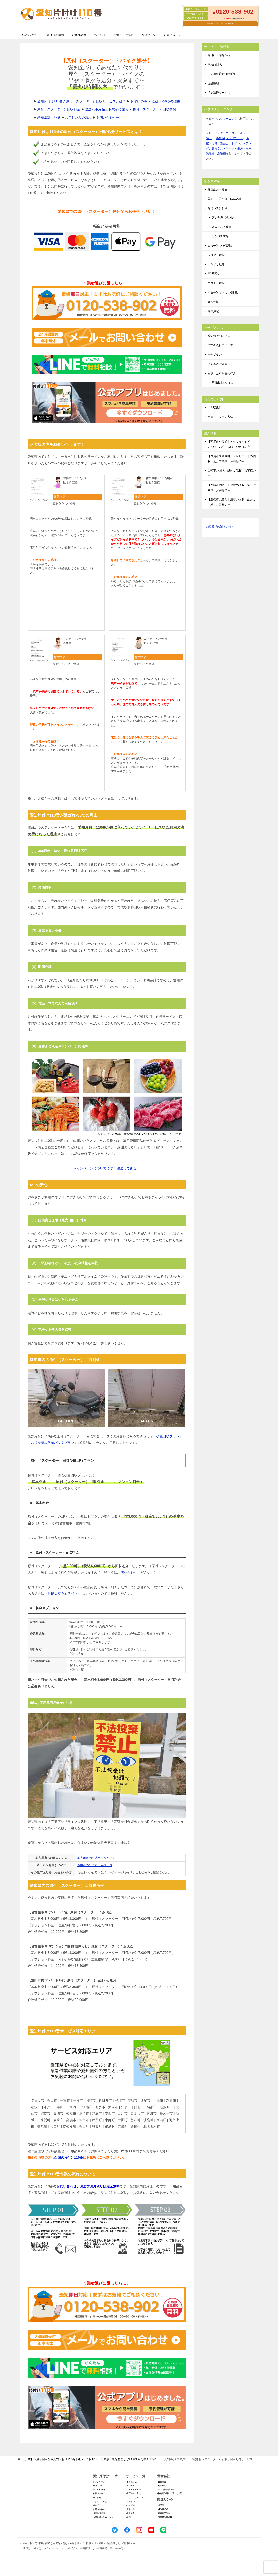  I want to click on -遺品整理士協会, so click(164, 2517).